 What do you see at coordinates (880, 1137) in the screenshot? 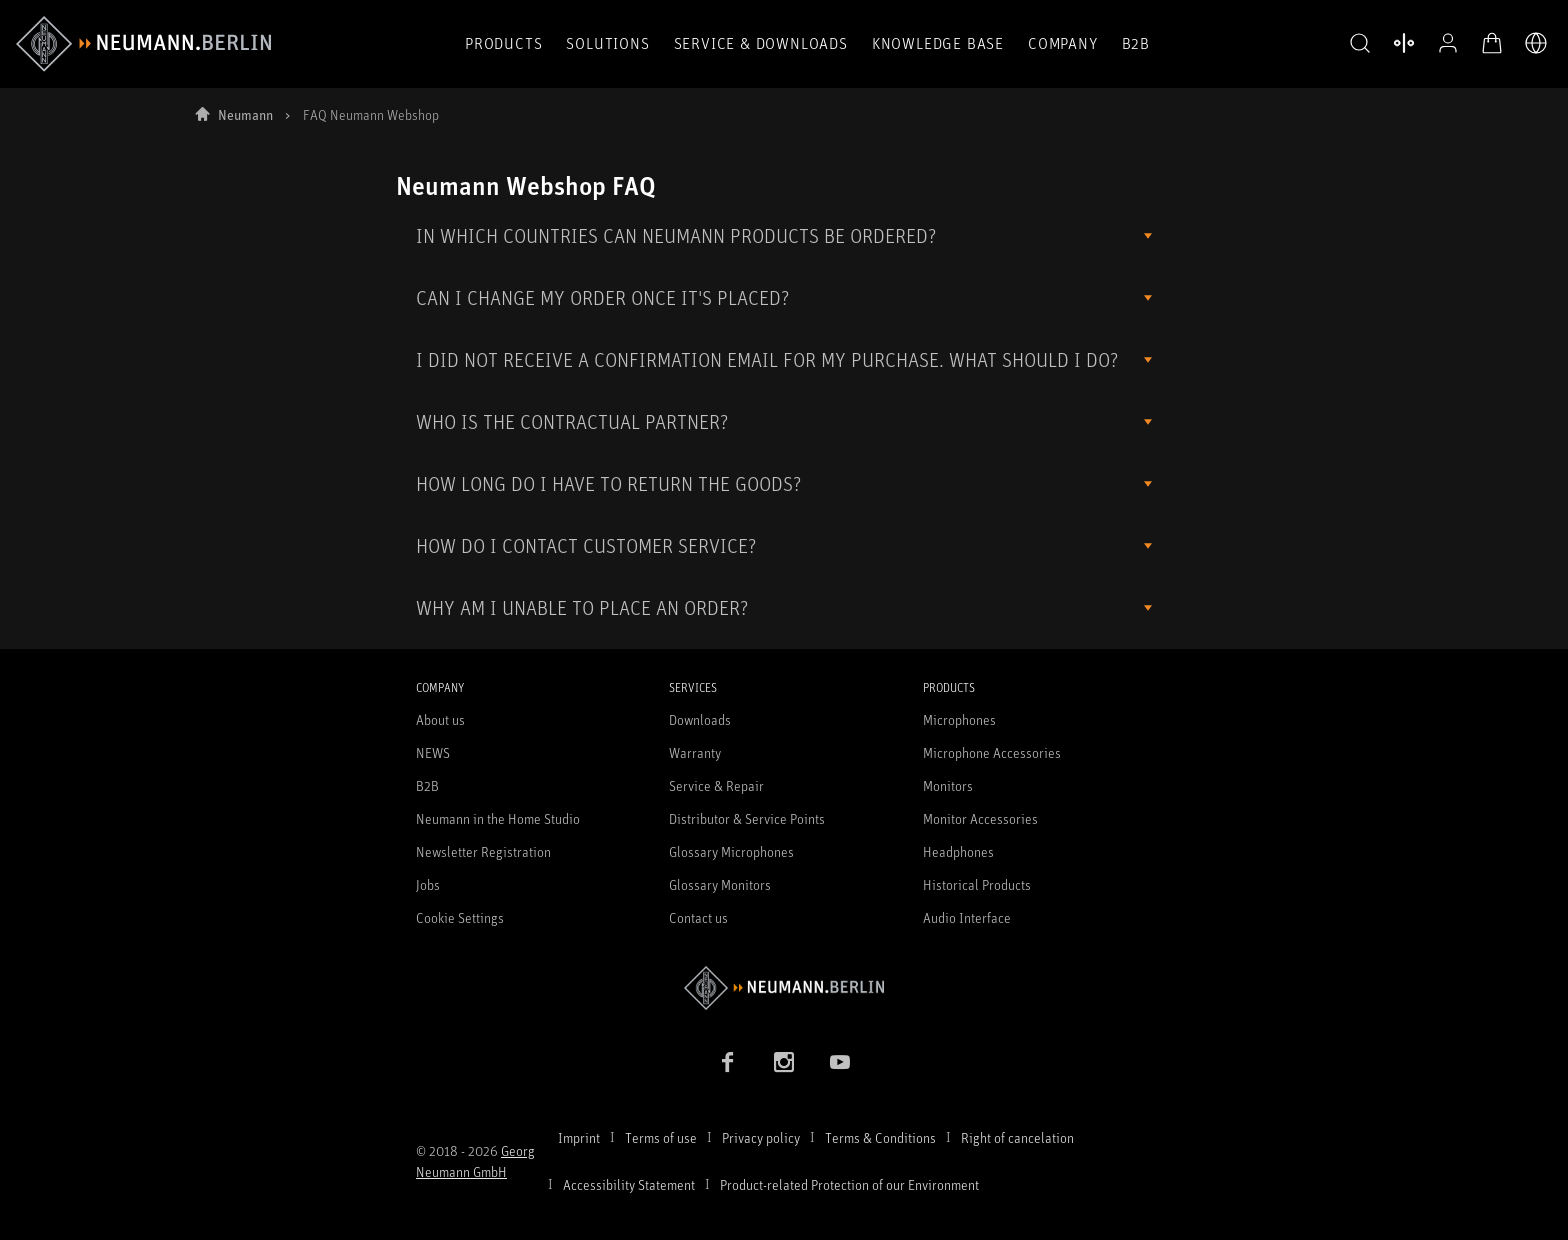
I see `Terms & Conditions` at bounding box center [880, 1137].